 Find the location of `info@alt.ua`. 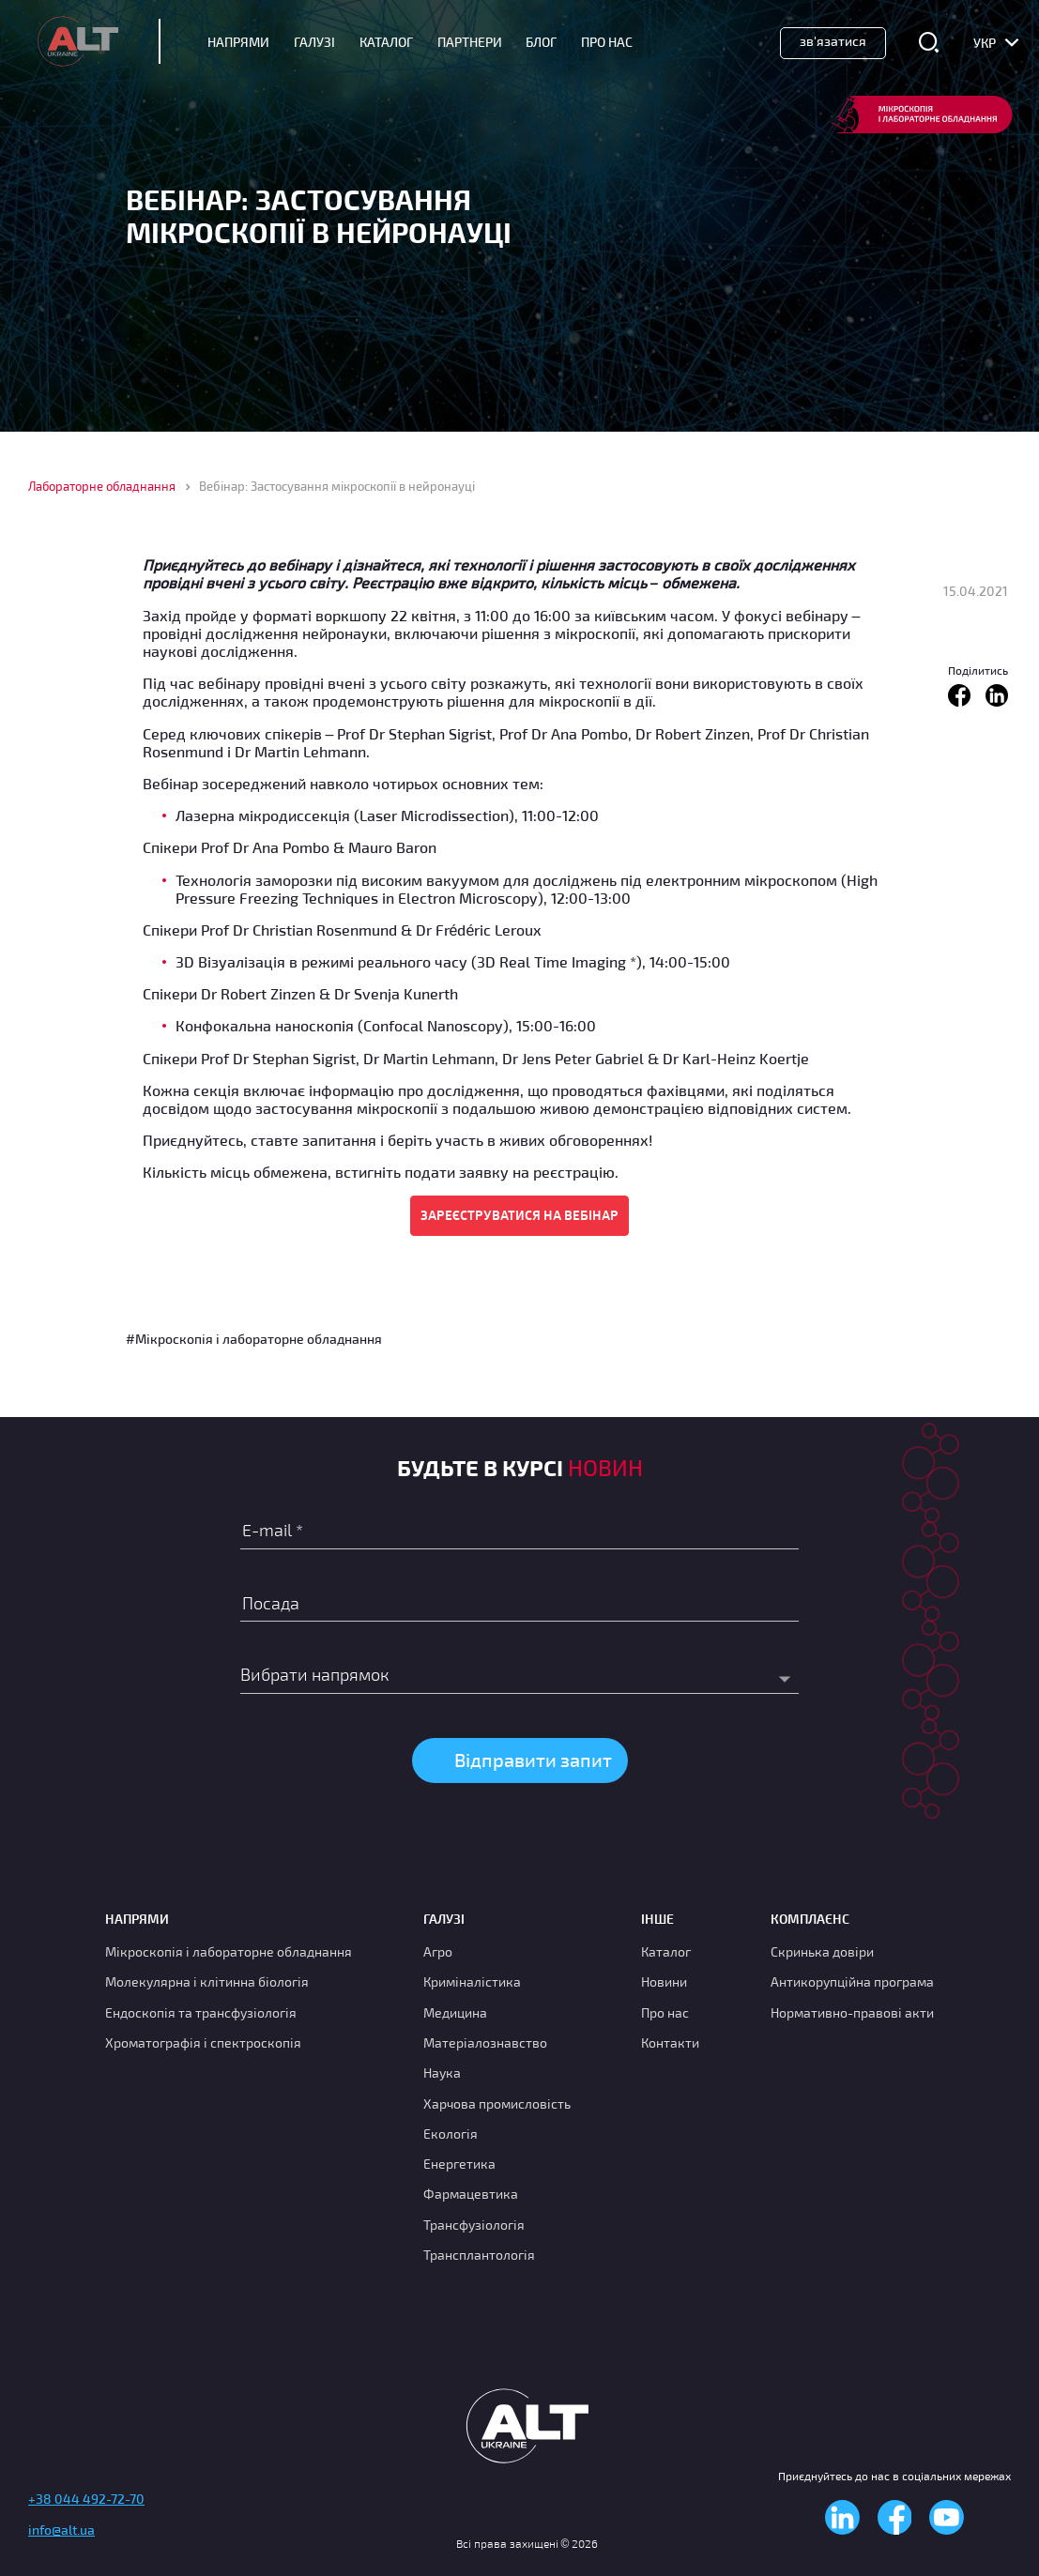

info@alt.ua is located at coordinates (61, 2530).